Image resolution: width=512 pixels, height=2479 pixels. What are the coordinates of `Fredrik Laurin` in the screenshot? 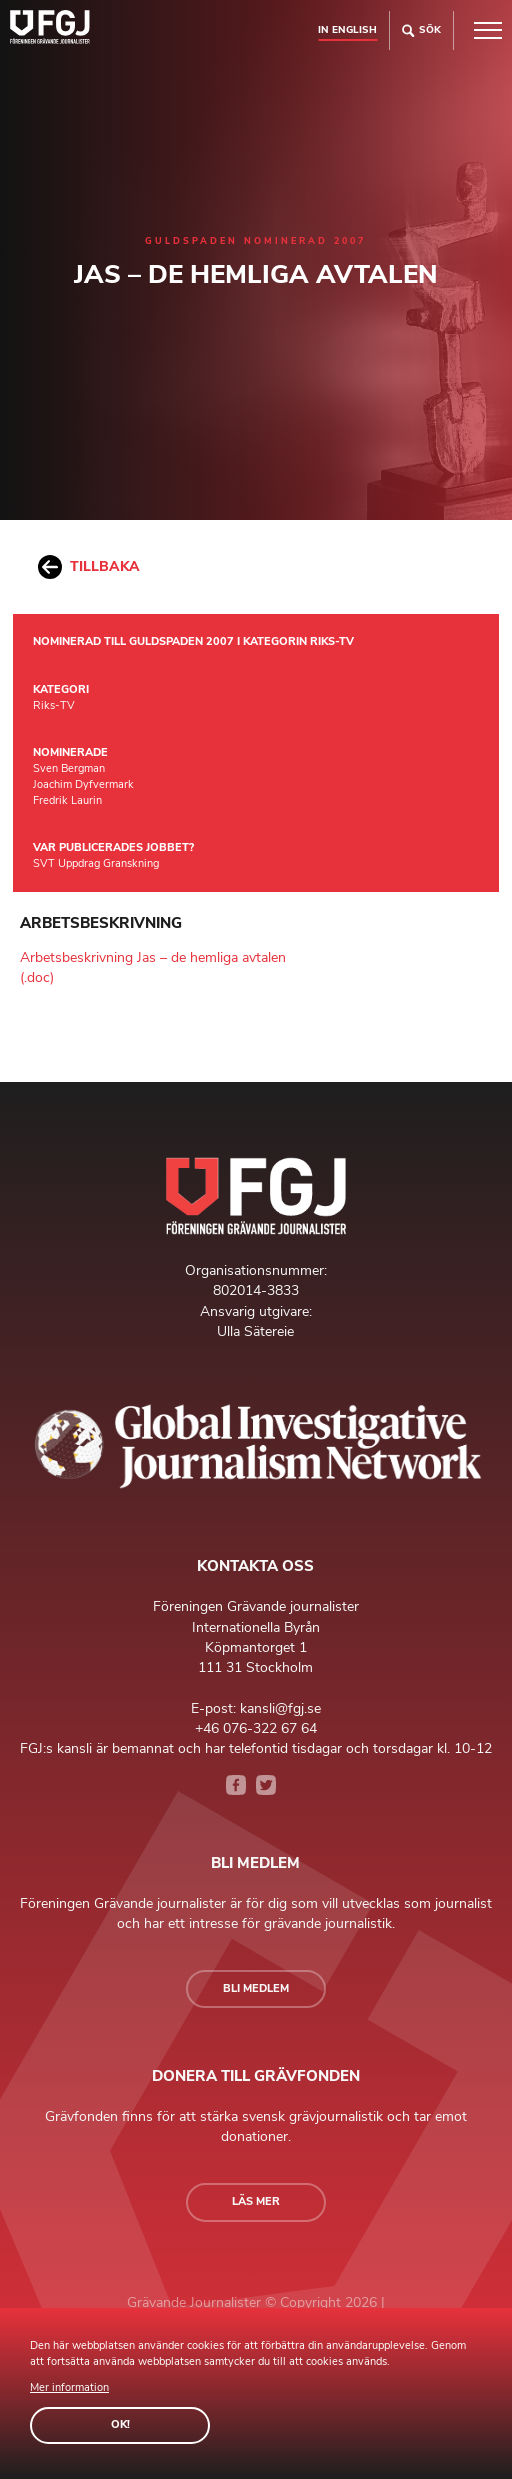 It's located at (67, 800).